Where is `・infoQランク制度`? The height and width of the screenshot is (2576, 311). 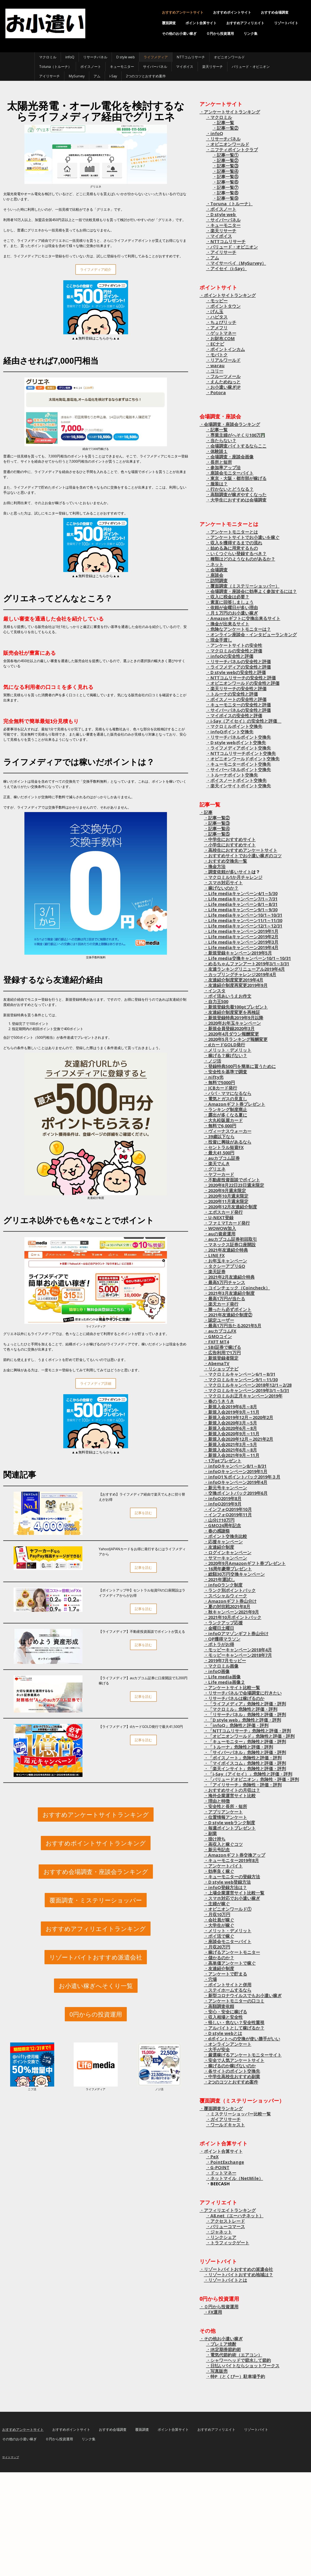
・infoQランク制度 is located at coordinates (213, 1628).